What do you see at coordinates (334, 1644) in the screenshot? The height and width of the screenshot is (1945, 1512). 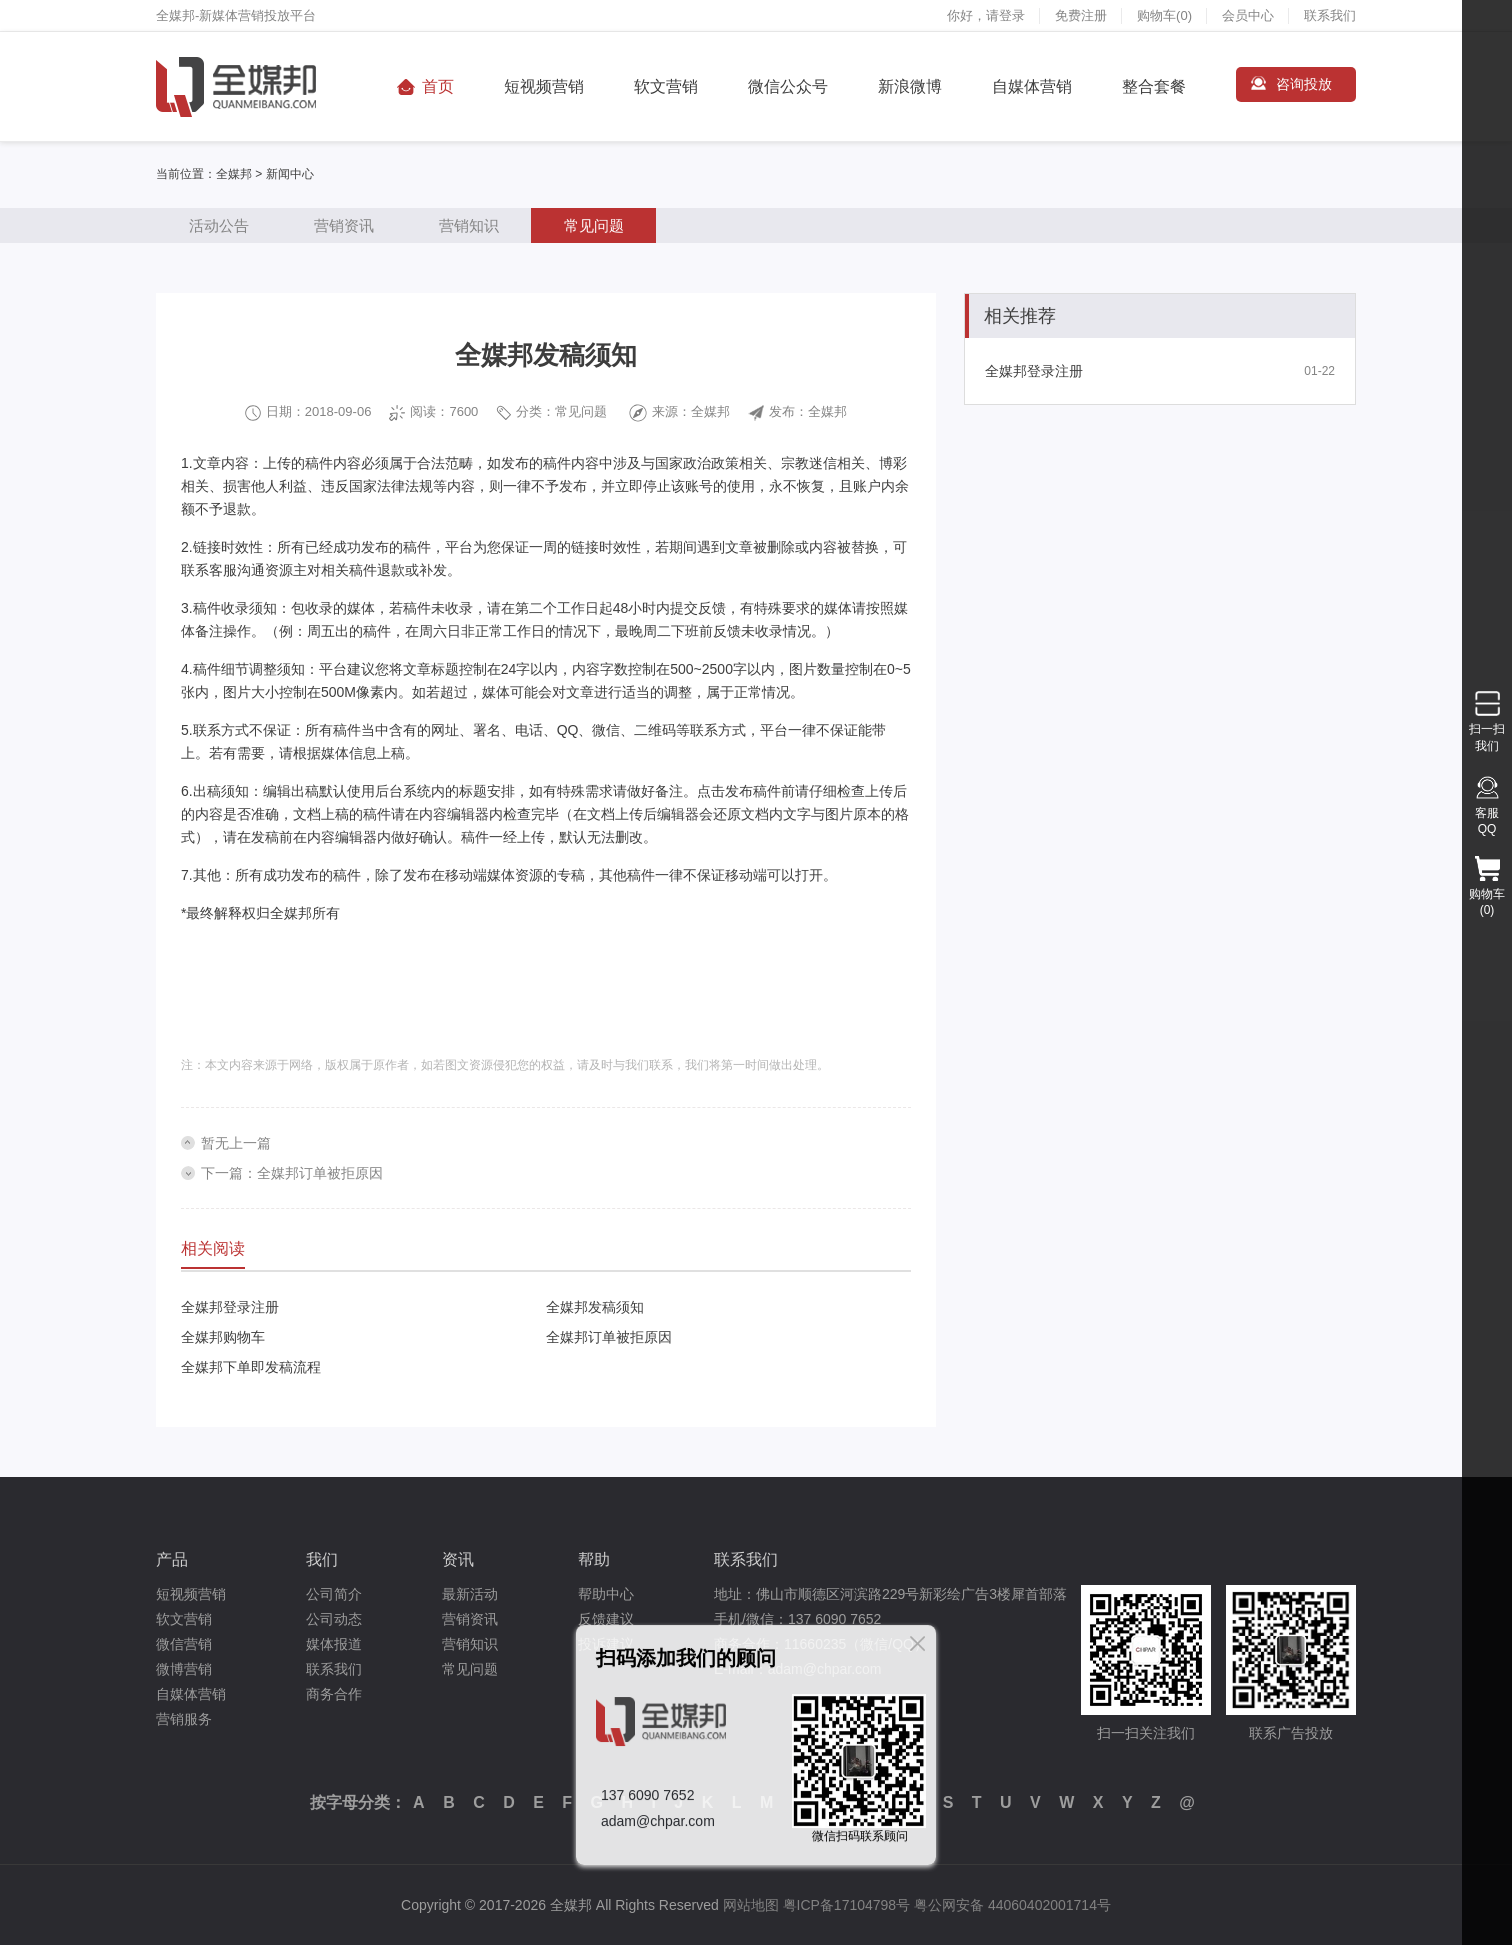 I see `媒体报道` at bounding box center [334, 1644].